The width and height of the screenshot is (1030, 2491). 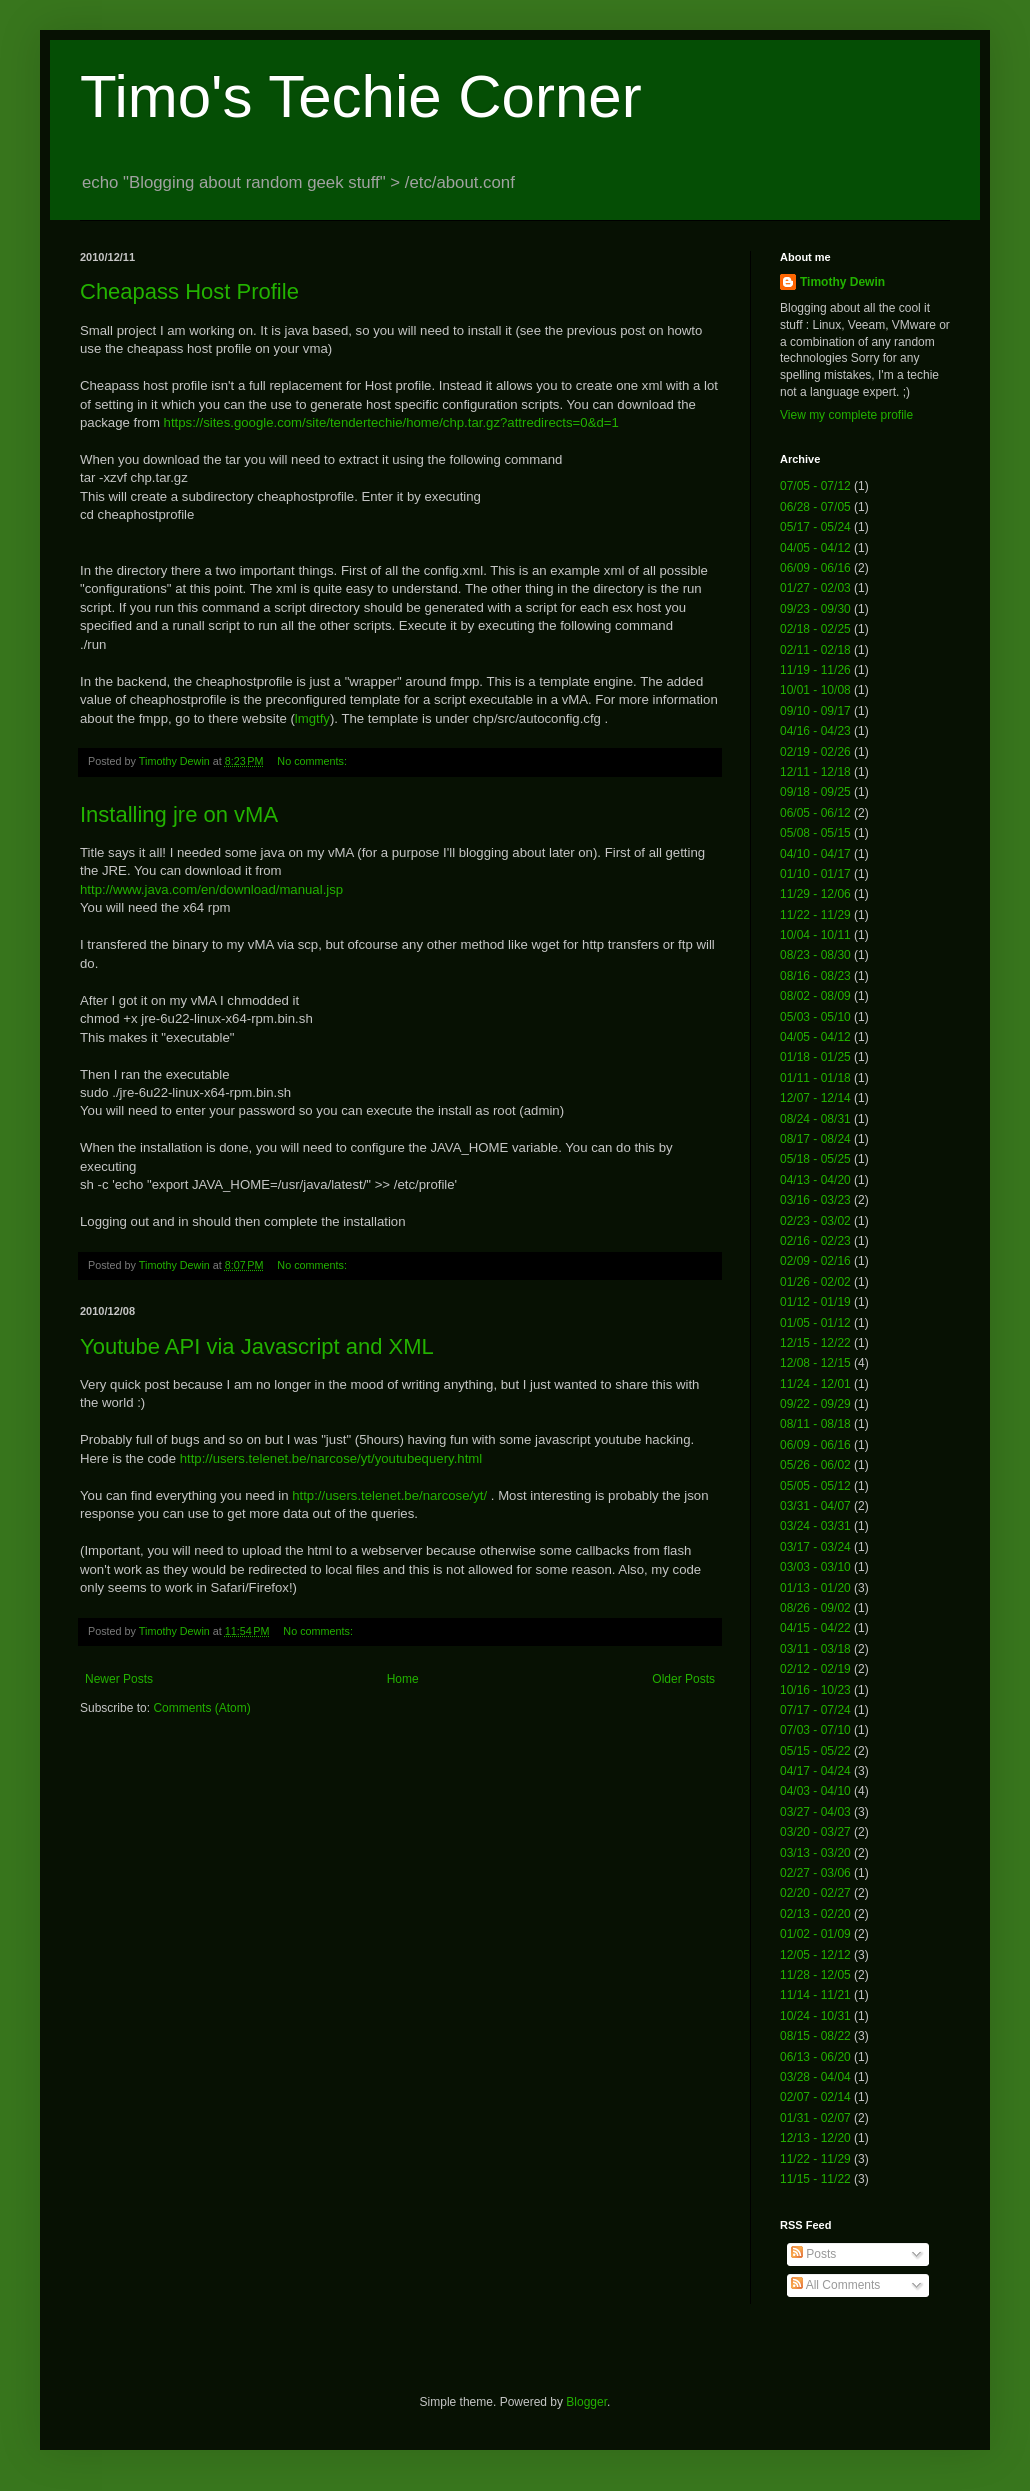 What do you see at coordinates (815, 1200) in the screenshot?
I see `03/16 - 03/23` at bounding box center [815, 1200].